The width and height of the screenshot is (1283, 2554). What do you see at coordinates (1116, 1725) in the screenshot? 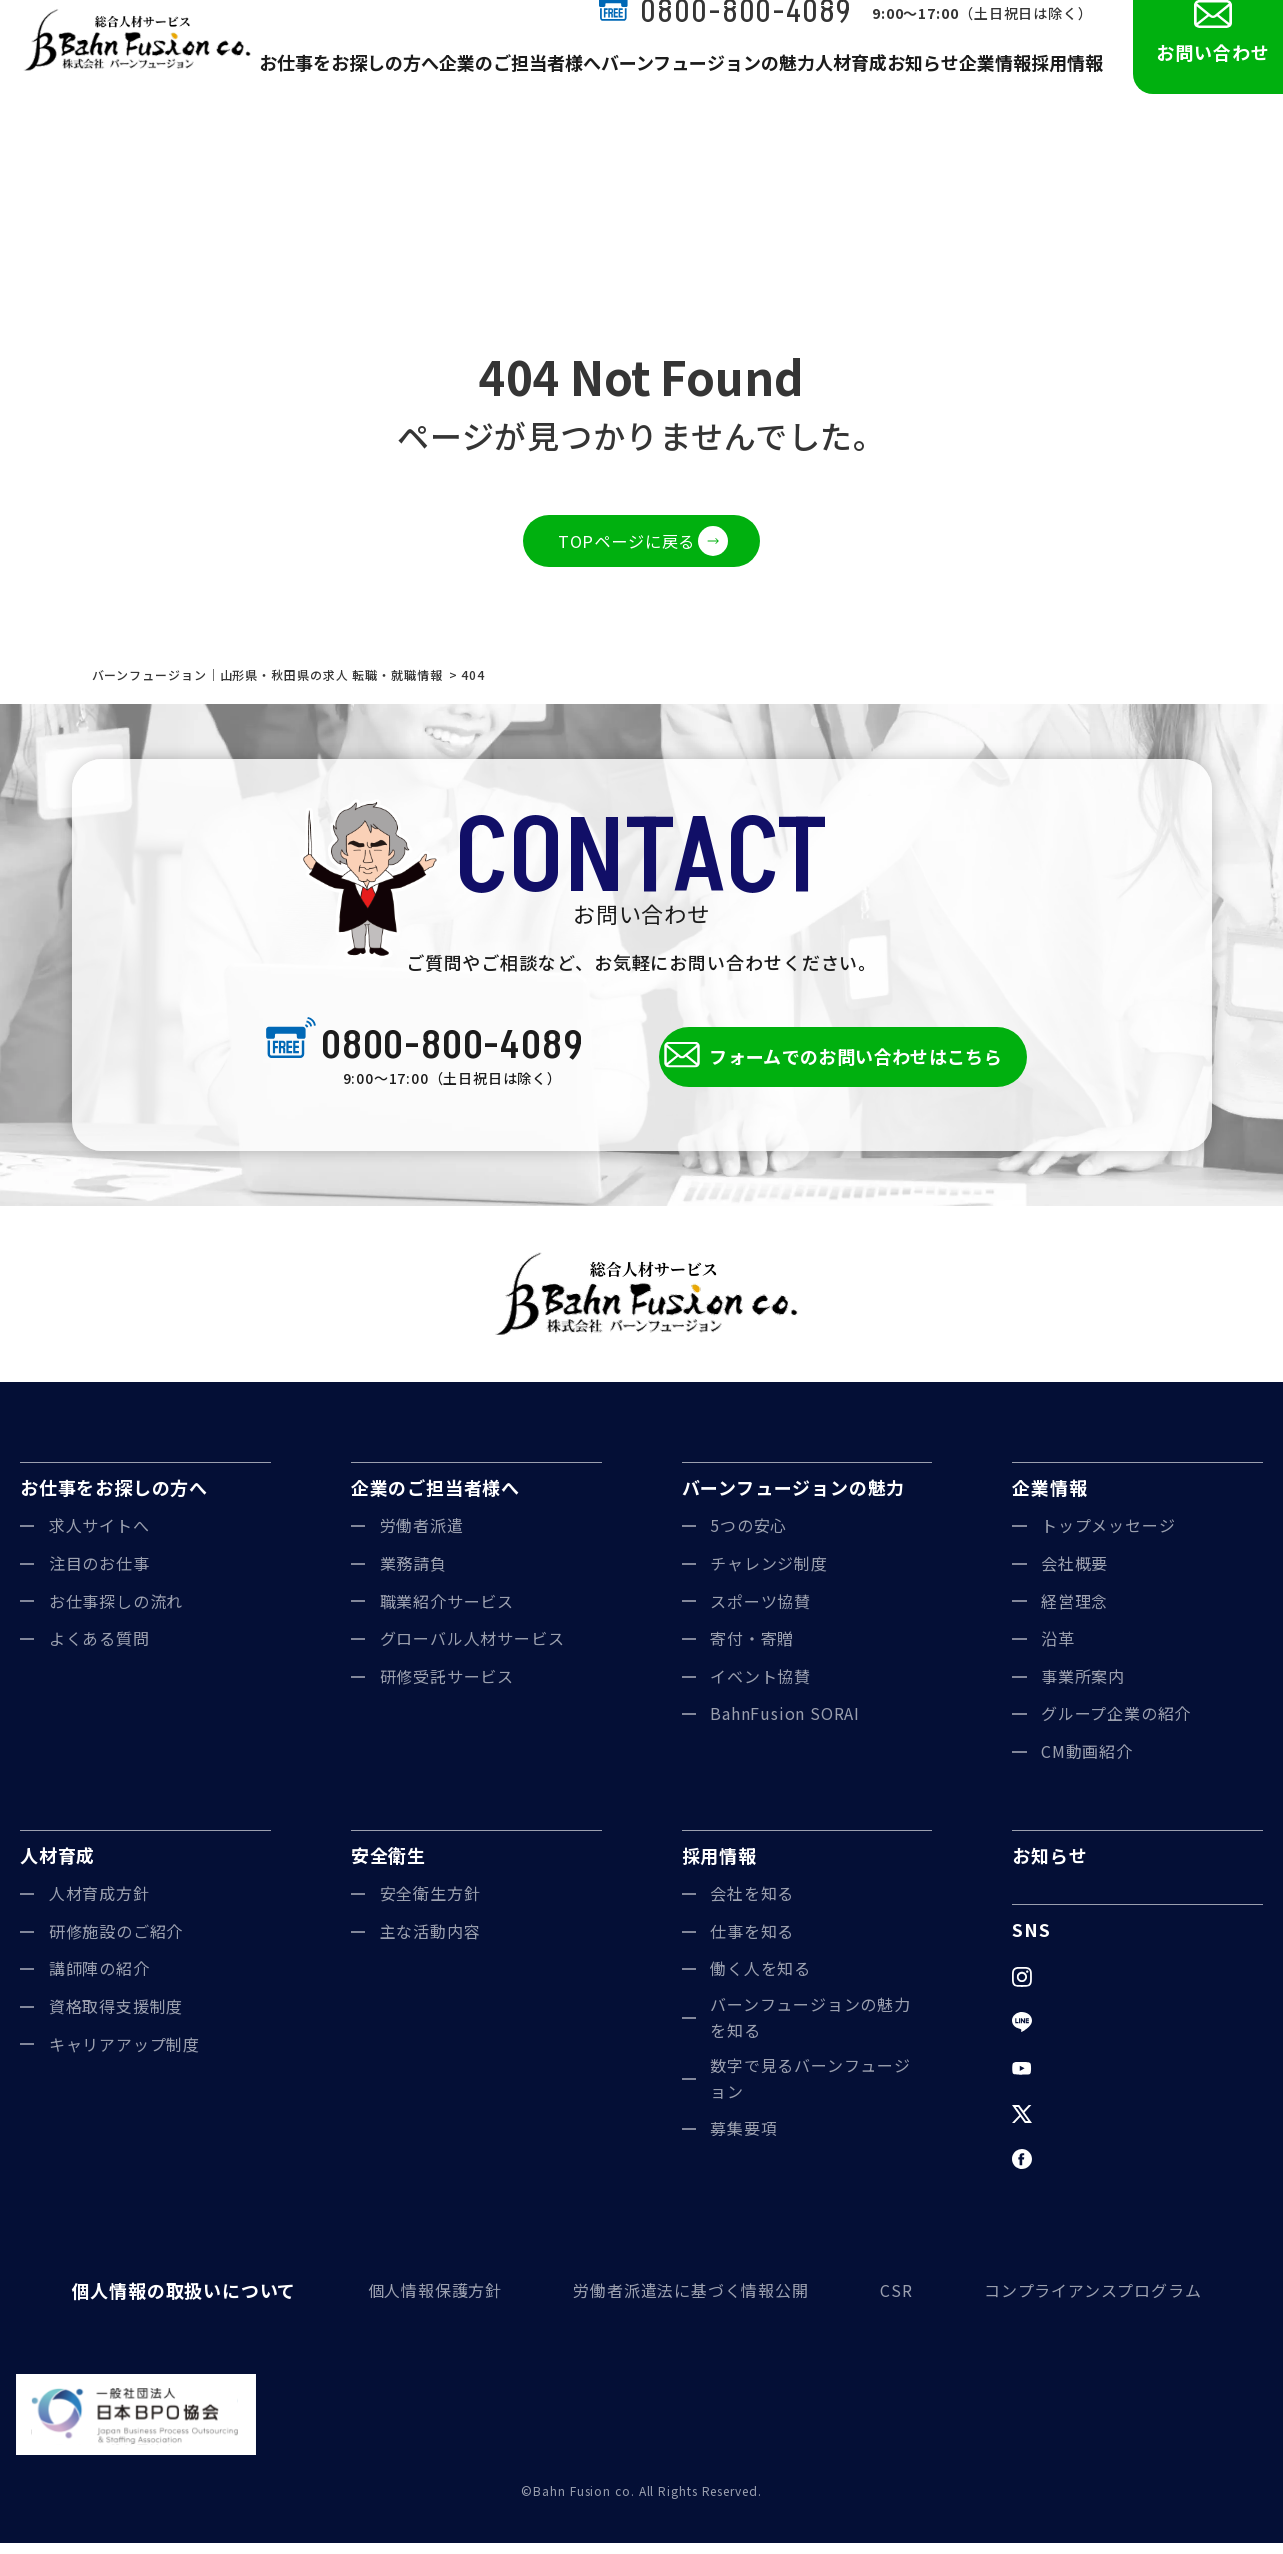
I see `グループ企業の紹介` at bounding box center [1116, 1725].